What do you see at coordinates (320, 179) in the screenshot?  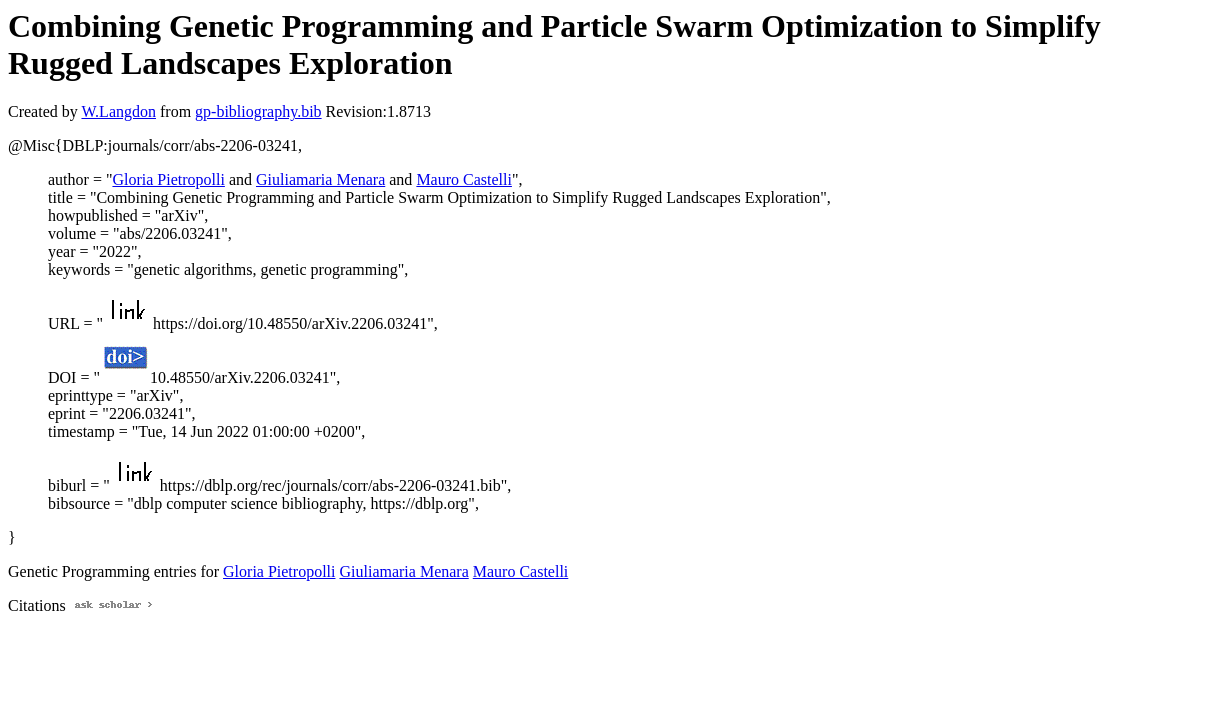 I see `Giuliamaria Menara` at bounding box center [320, 179].